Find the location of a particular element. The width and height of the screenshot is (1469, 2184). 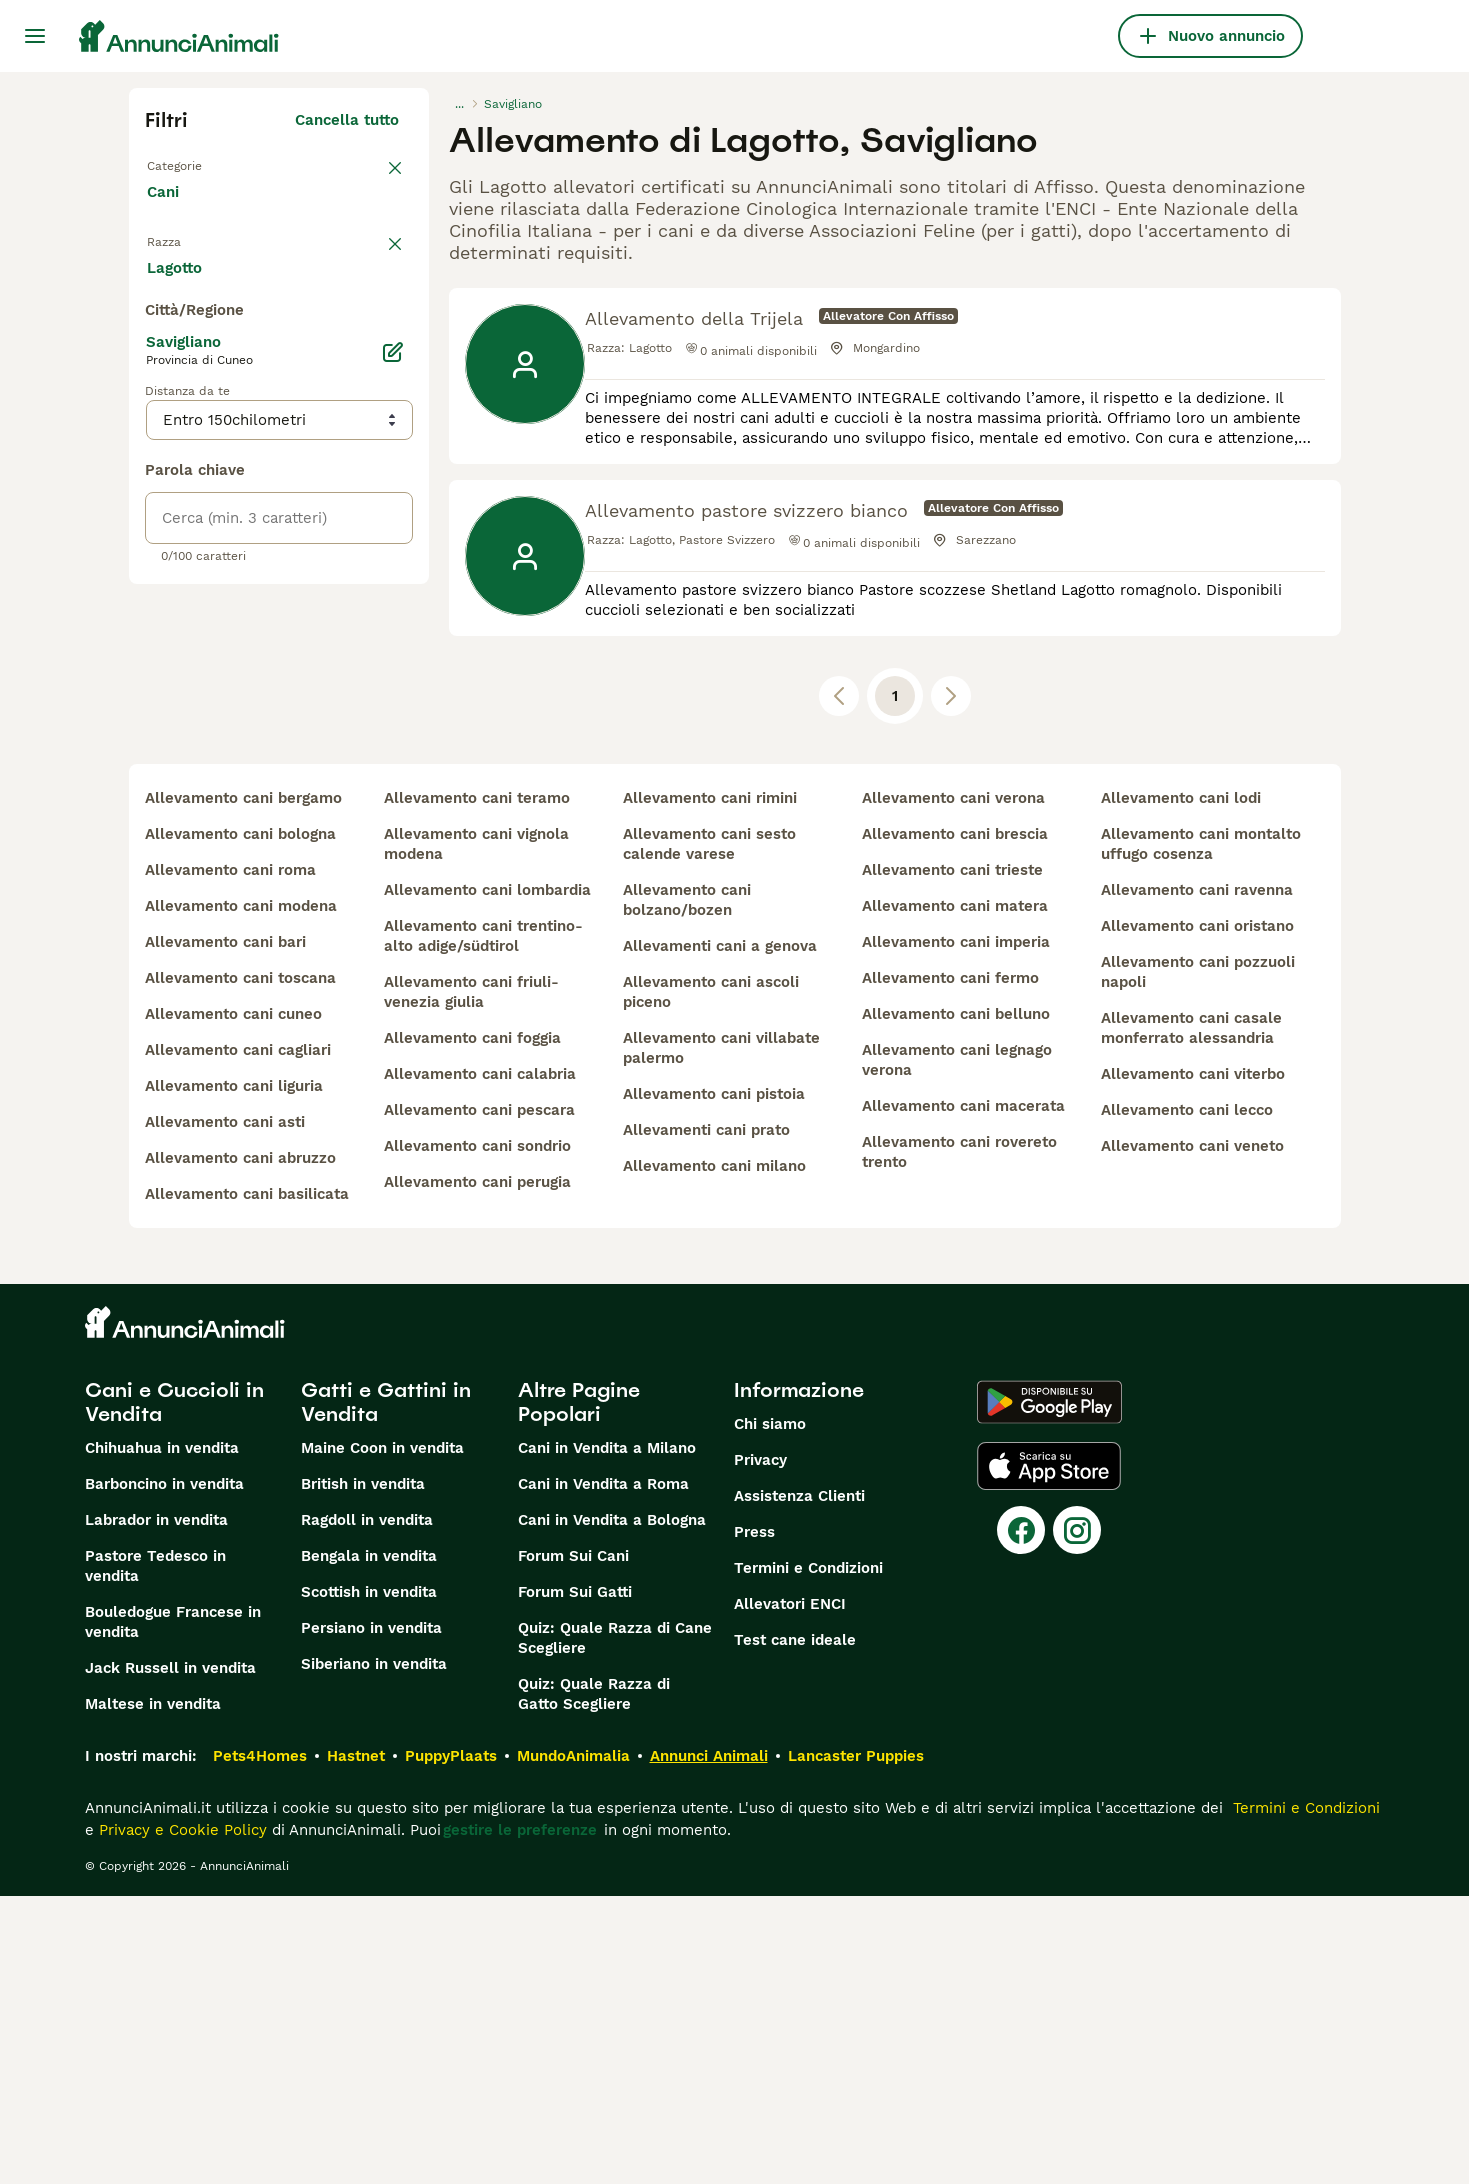

Pastore Tedesco in vendita is located at coordinates (155, 1854).